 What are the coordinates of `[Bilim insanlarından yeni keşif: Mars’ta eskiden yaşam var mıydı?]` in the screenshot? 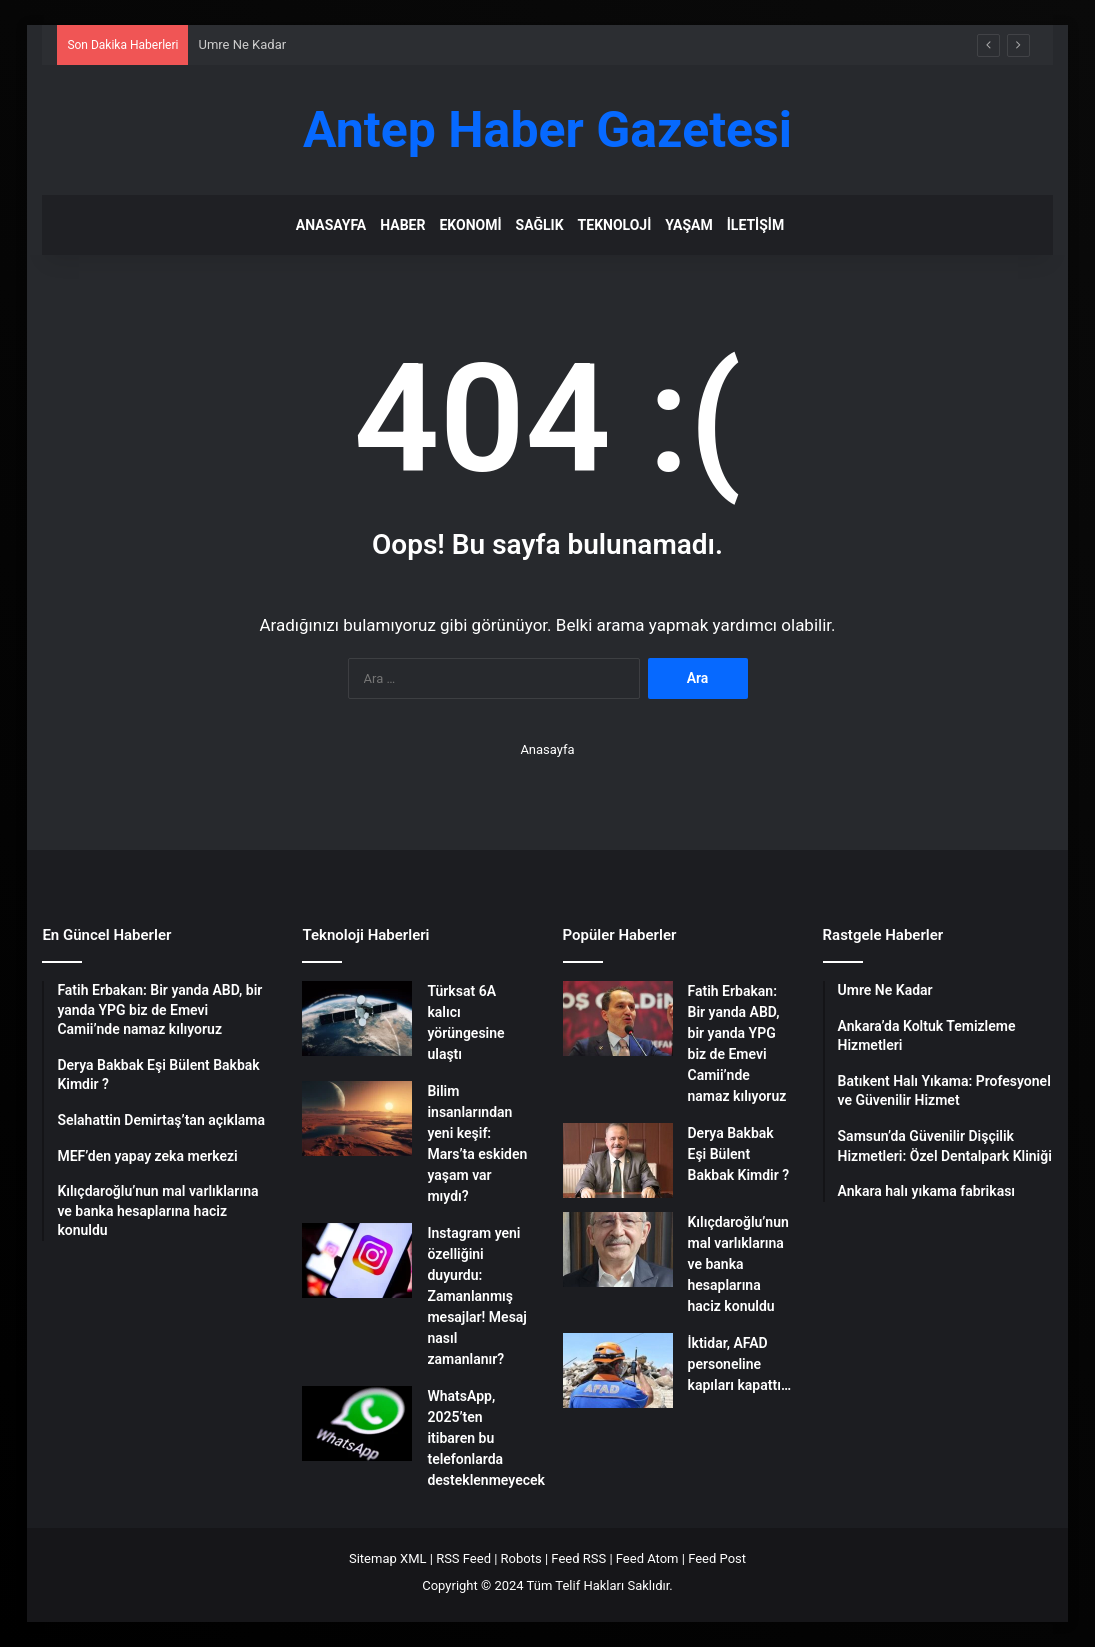 It's located at (357, 1118).